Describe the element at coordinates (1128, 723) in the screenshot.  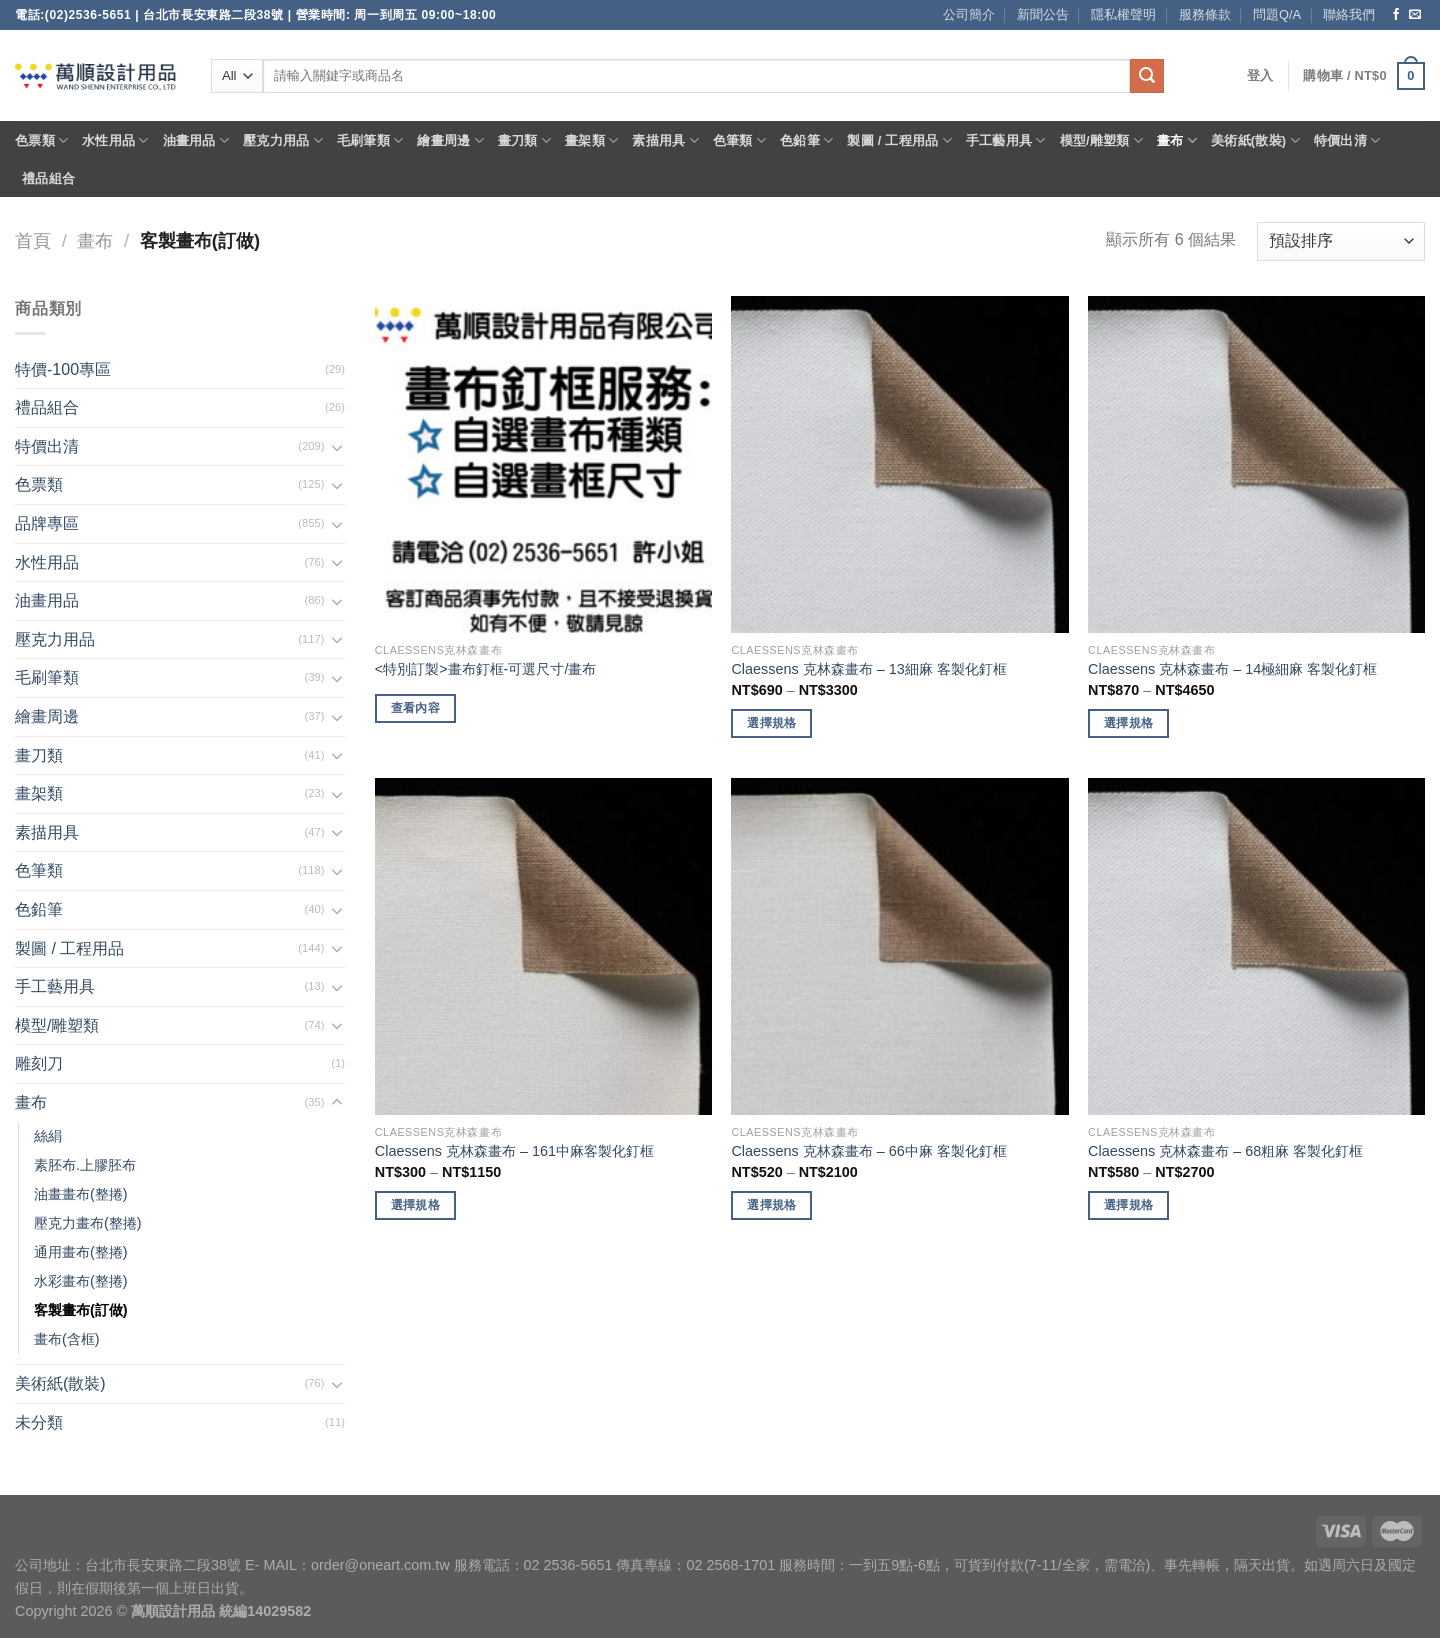
I see `選擇規格 [選取「Claessens 克林森畫布 - 14極細麻 客製化釘框」選項]` at that location.